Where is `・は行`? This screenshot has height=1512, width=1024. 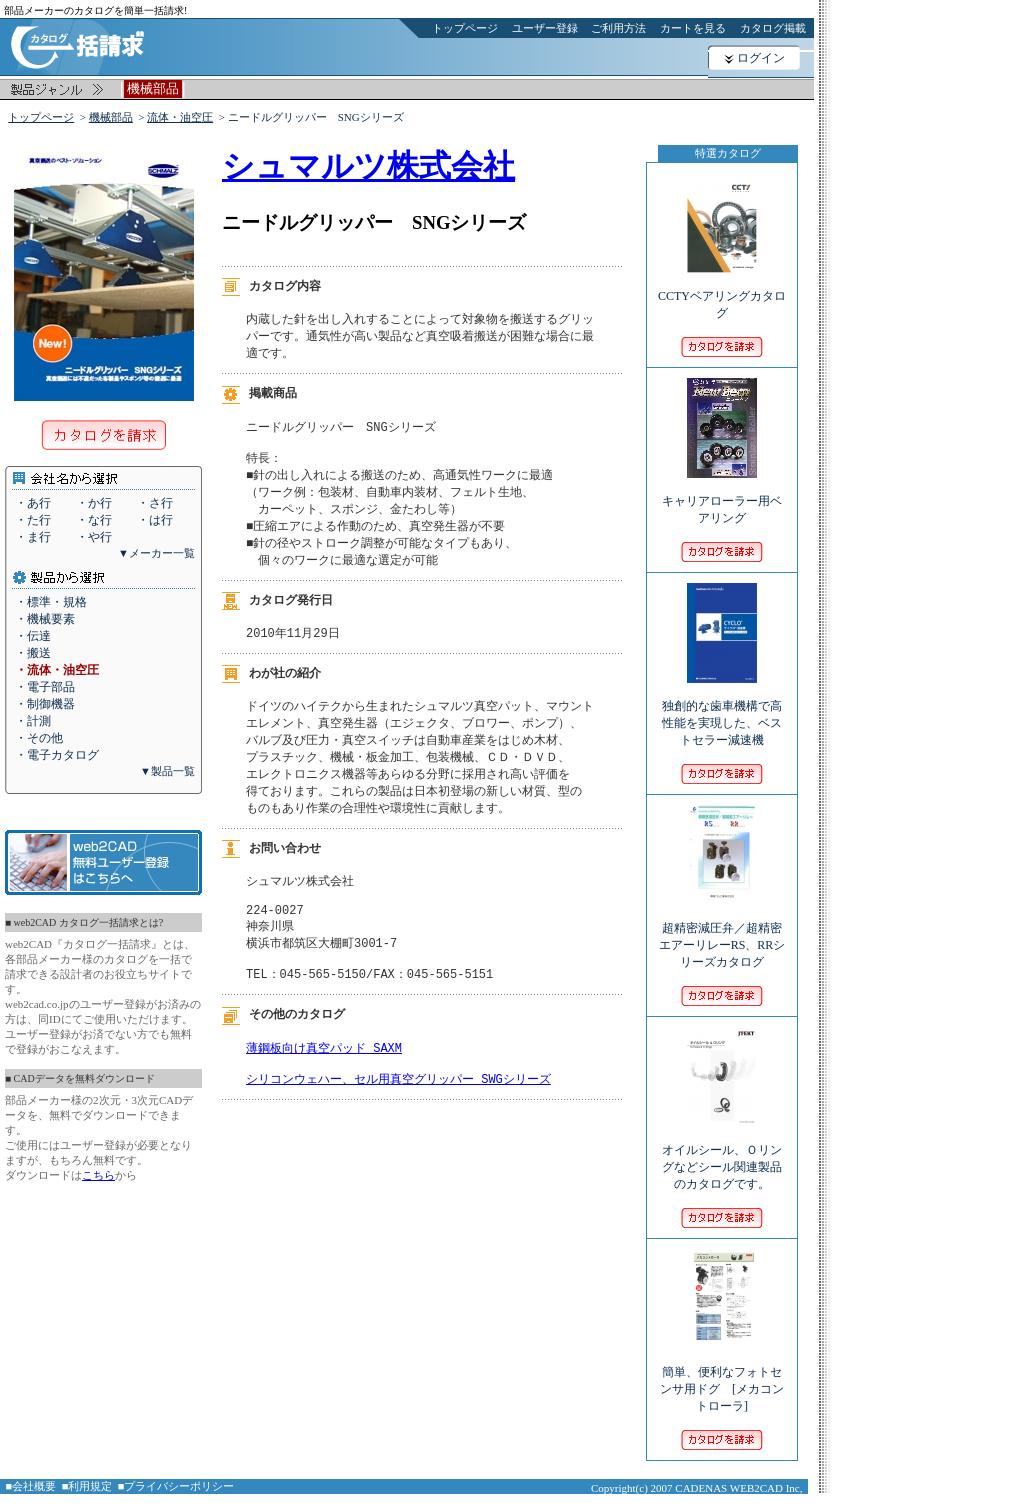 ・は行 is located at coordinates (155, 520).